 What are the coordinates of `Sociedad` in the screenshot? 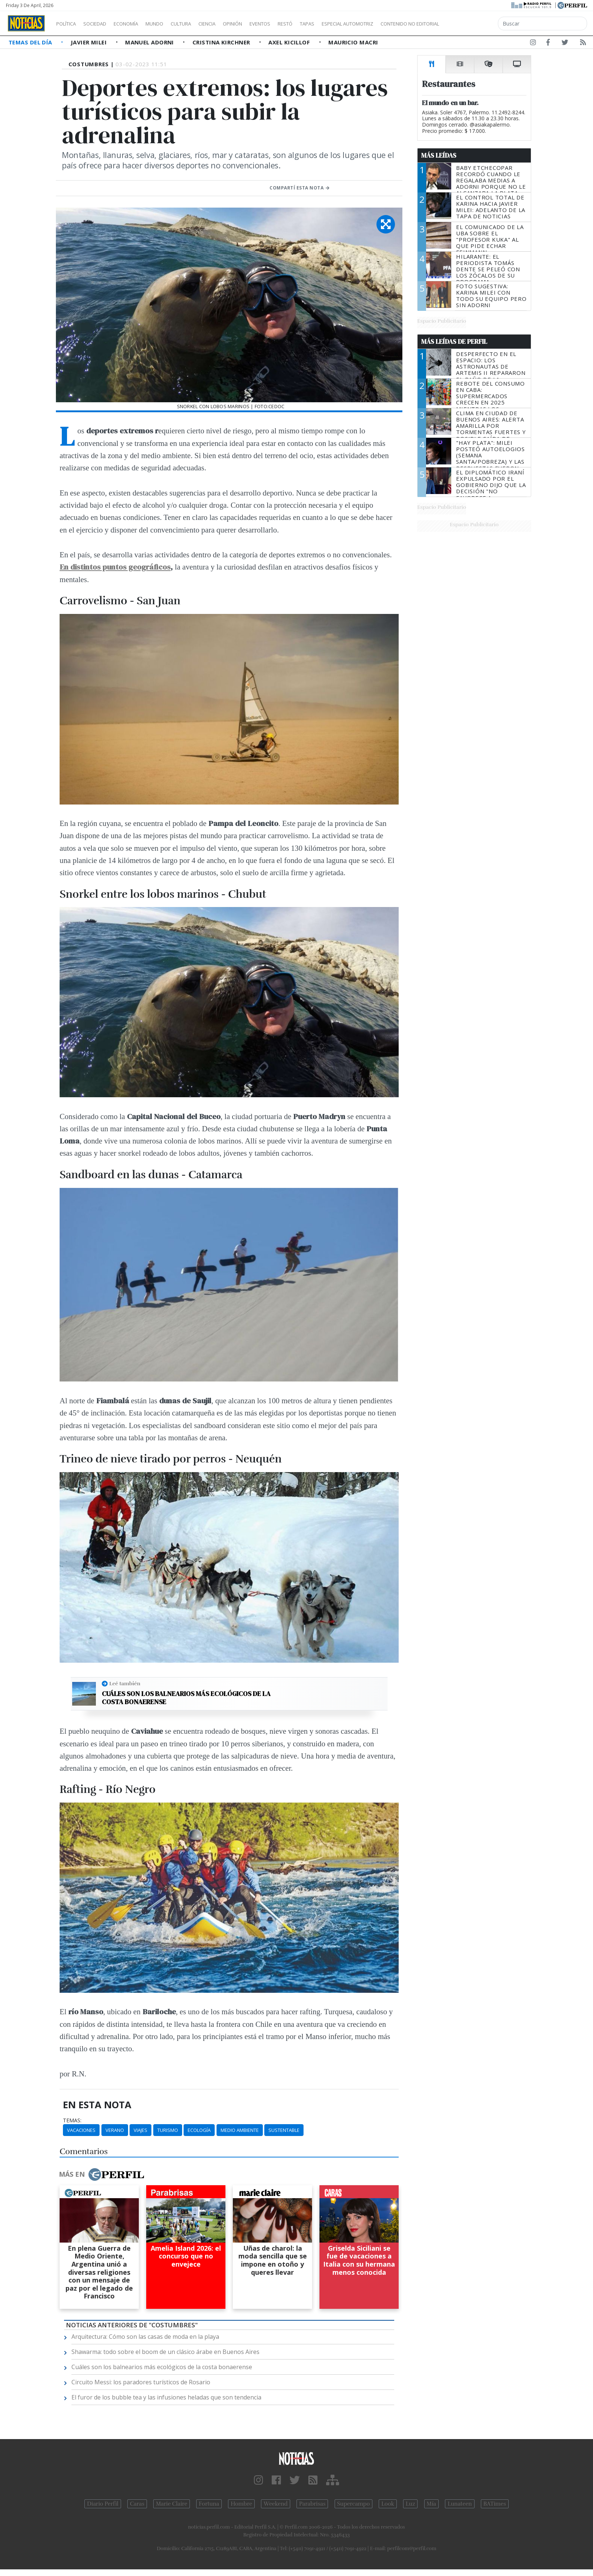 It's located at (102, 23).